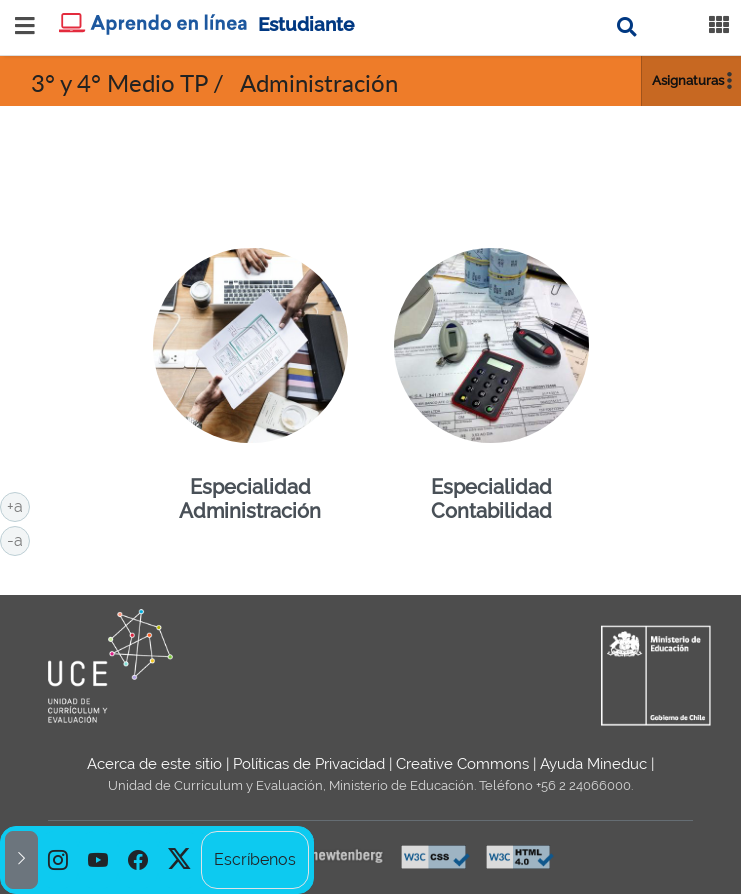 The image size is (741, 894). What do you see at coordinates (18, 539) in the screenshot?
I see `-a` at bounding box center [18, 539].